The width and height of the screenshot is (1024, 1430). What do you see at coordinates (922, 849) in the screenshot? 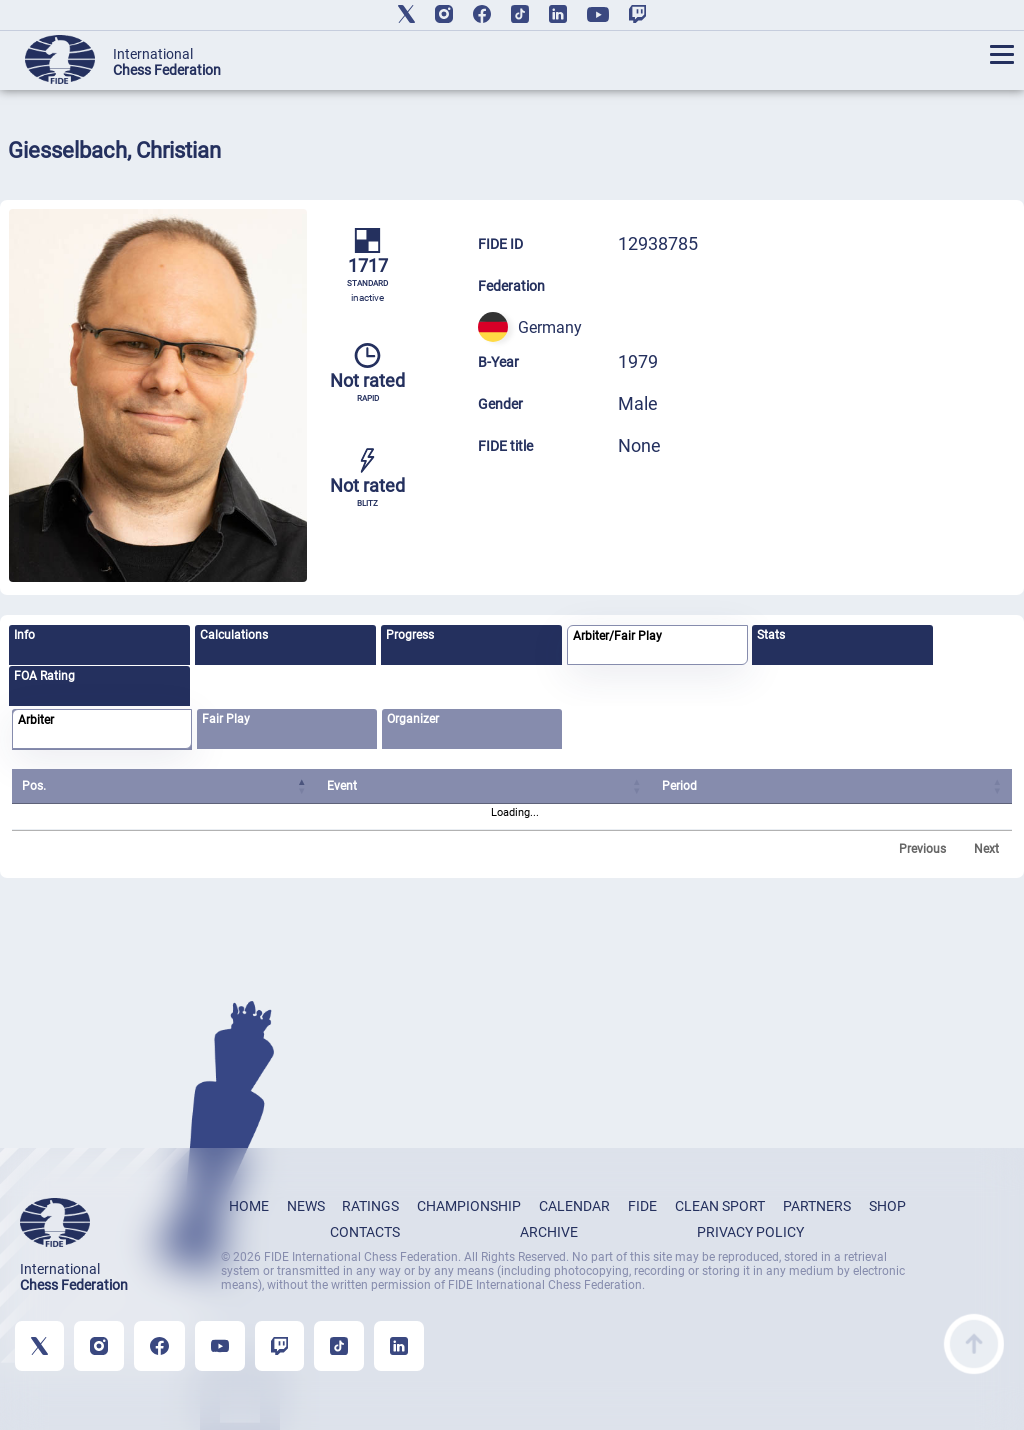
I see `Previous` at bounding box center [922, 849].